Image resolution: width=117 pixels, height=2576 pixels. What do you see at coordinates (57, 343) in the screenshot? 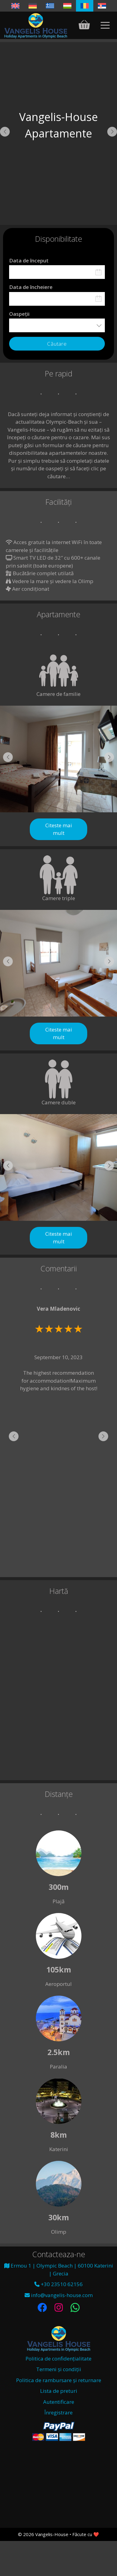
I see `Căutare` at bounding box center [57, 343].